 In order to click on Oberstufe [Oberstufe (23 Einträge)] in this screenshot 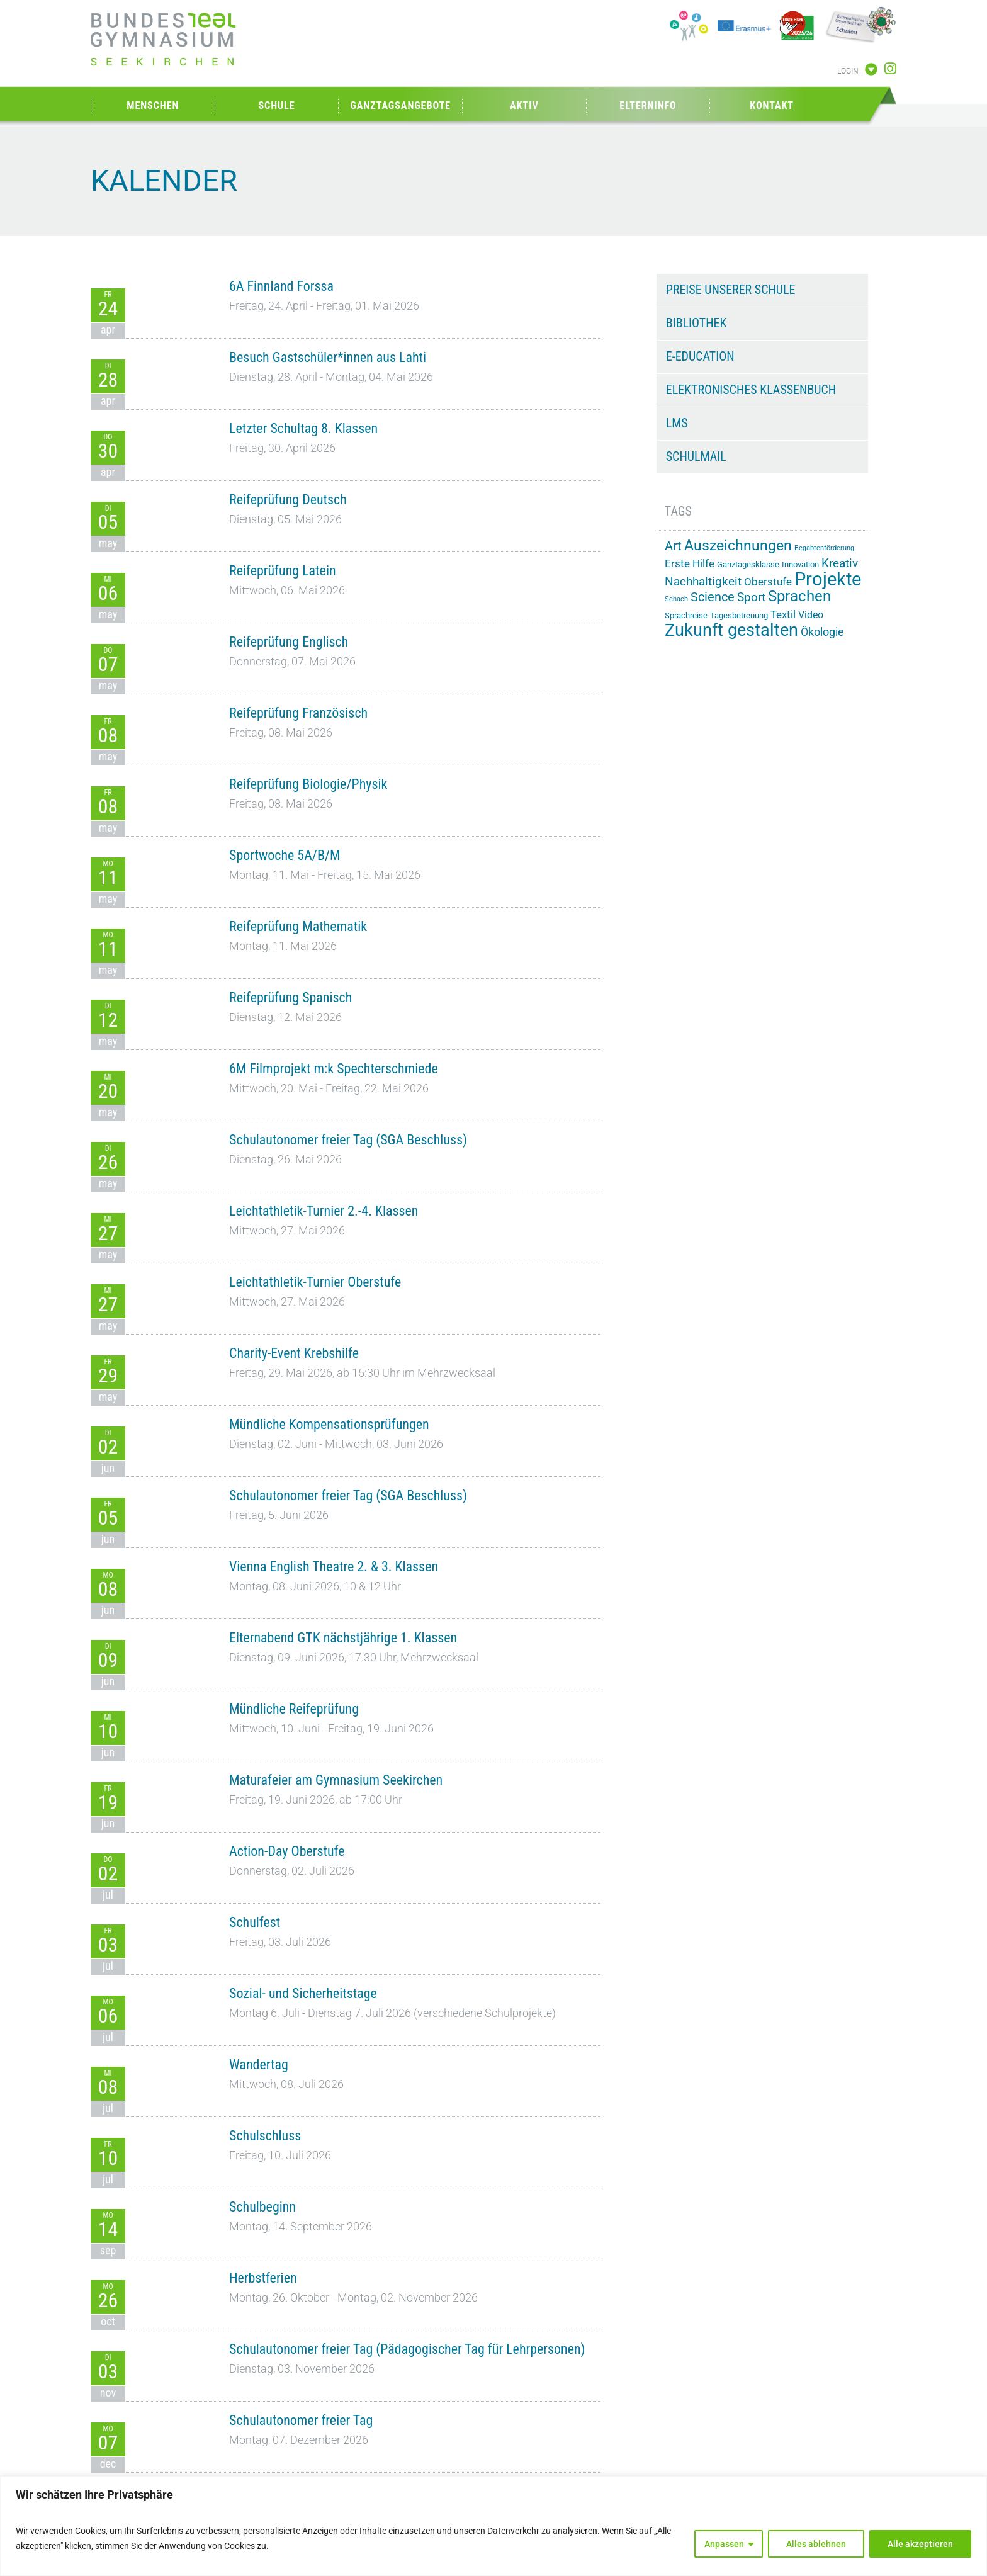, I will do `click(768, 581)`.